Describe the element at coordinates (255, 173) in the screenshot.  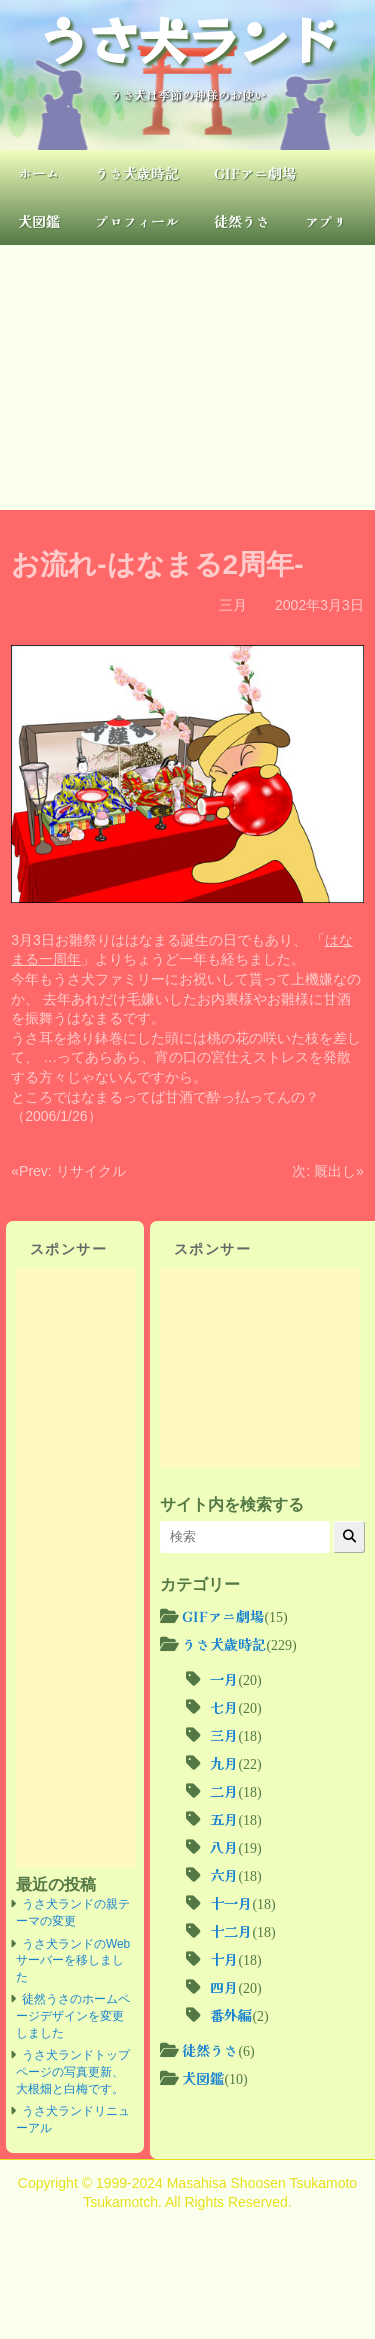
I see `GIFアニ劇場` at that location.